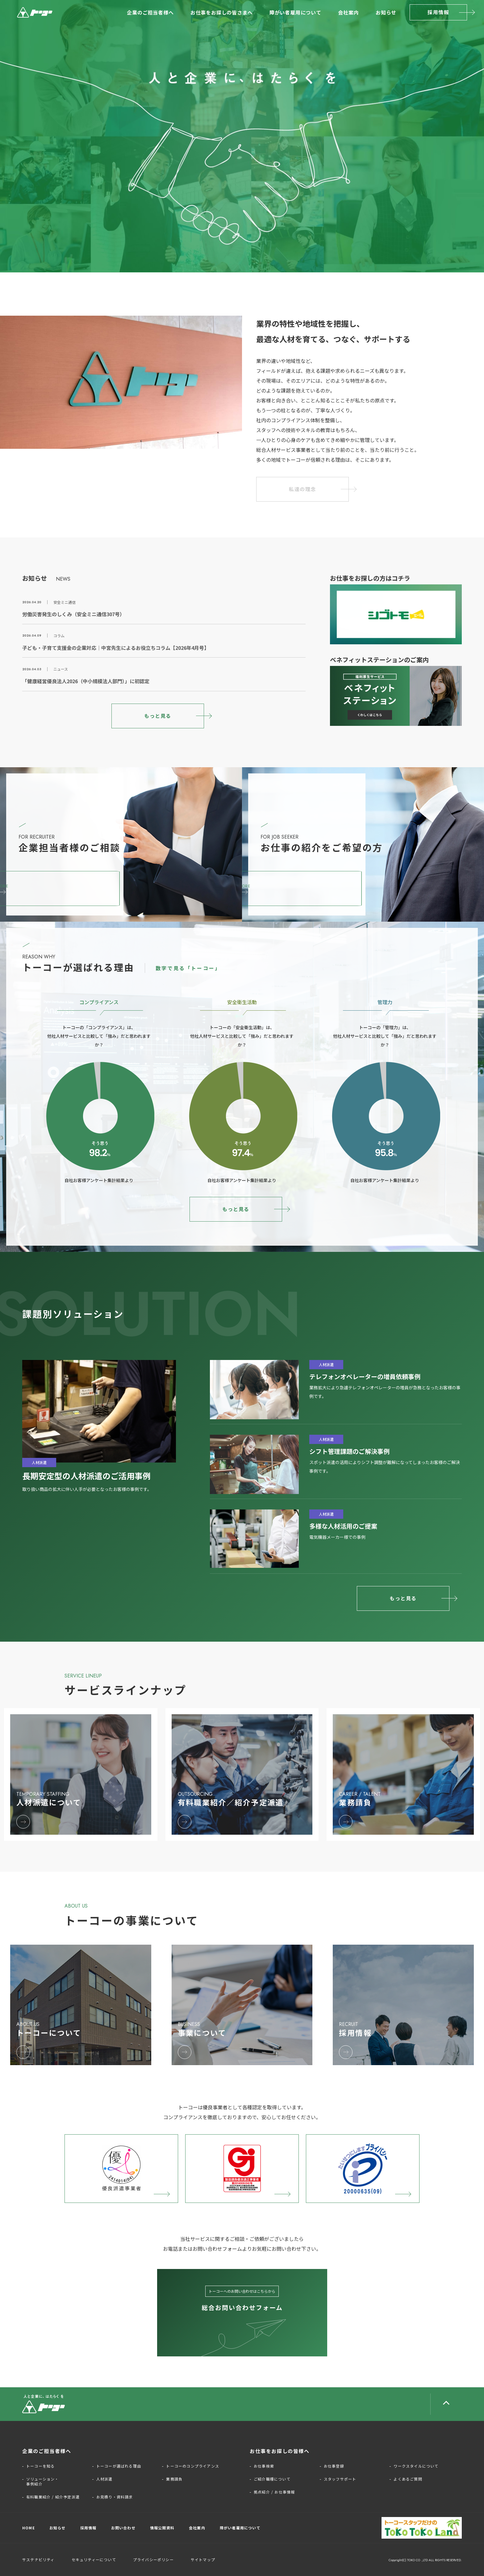  Describe the element at coordinates (334, 2466) in the screenshot. I see `お仕事登録` at that location.